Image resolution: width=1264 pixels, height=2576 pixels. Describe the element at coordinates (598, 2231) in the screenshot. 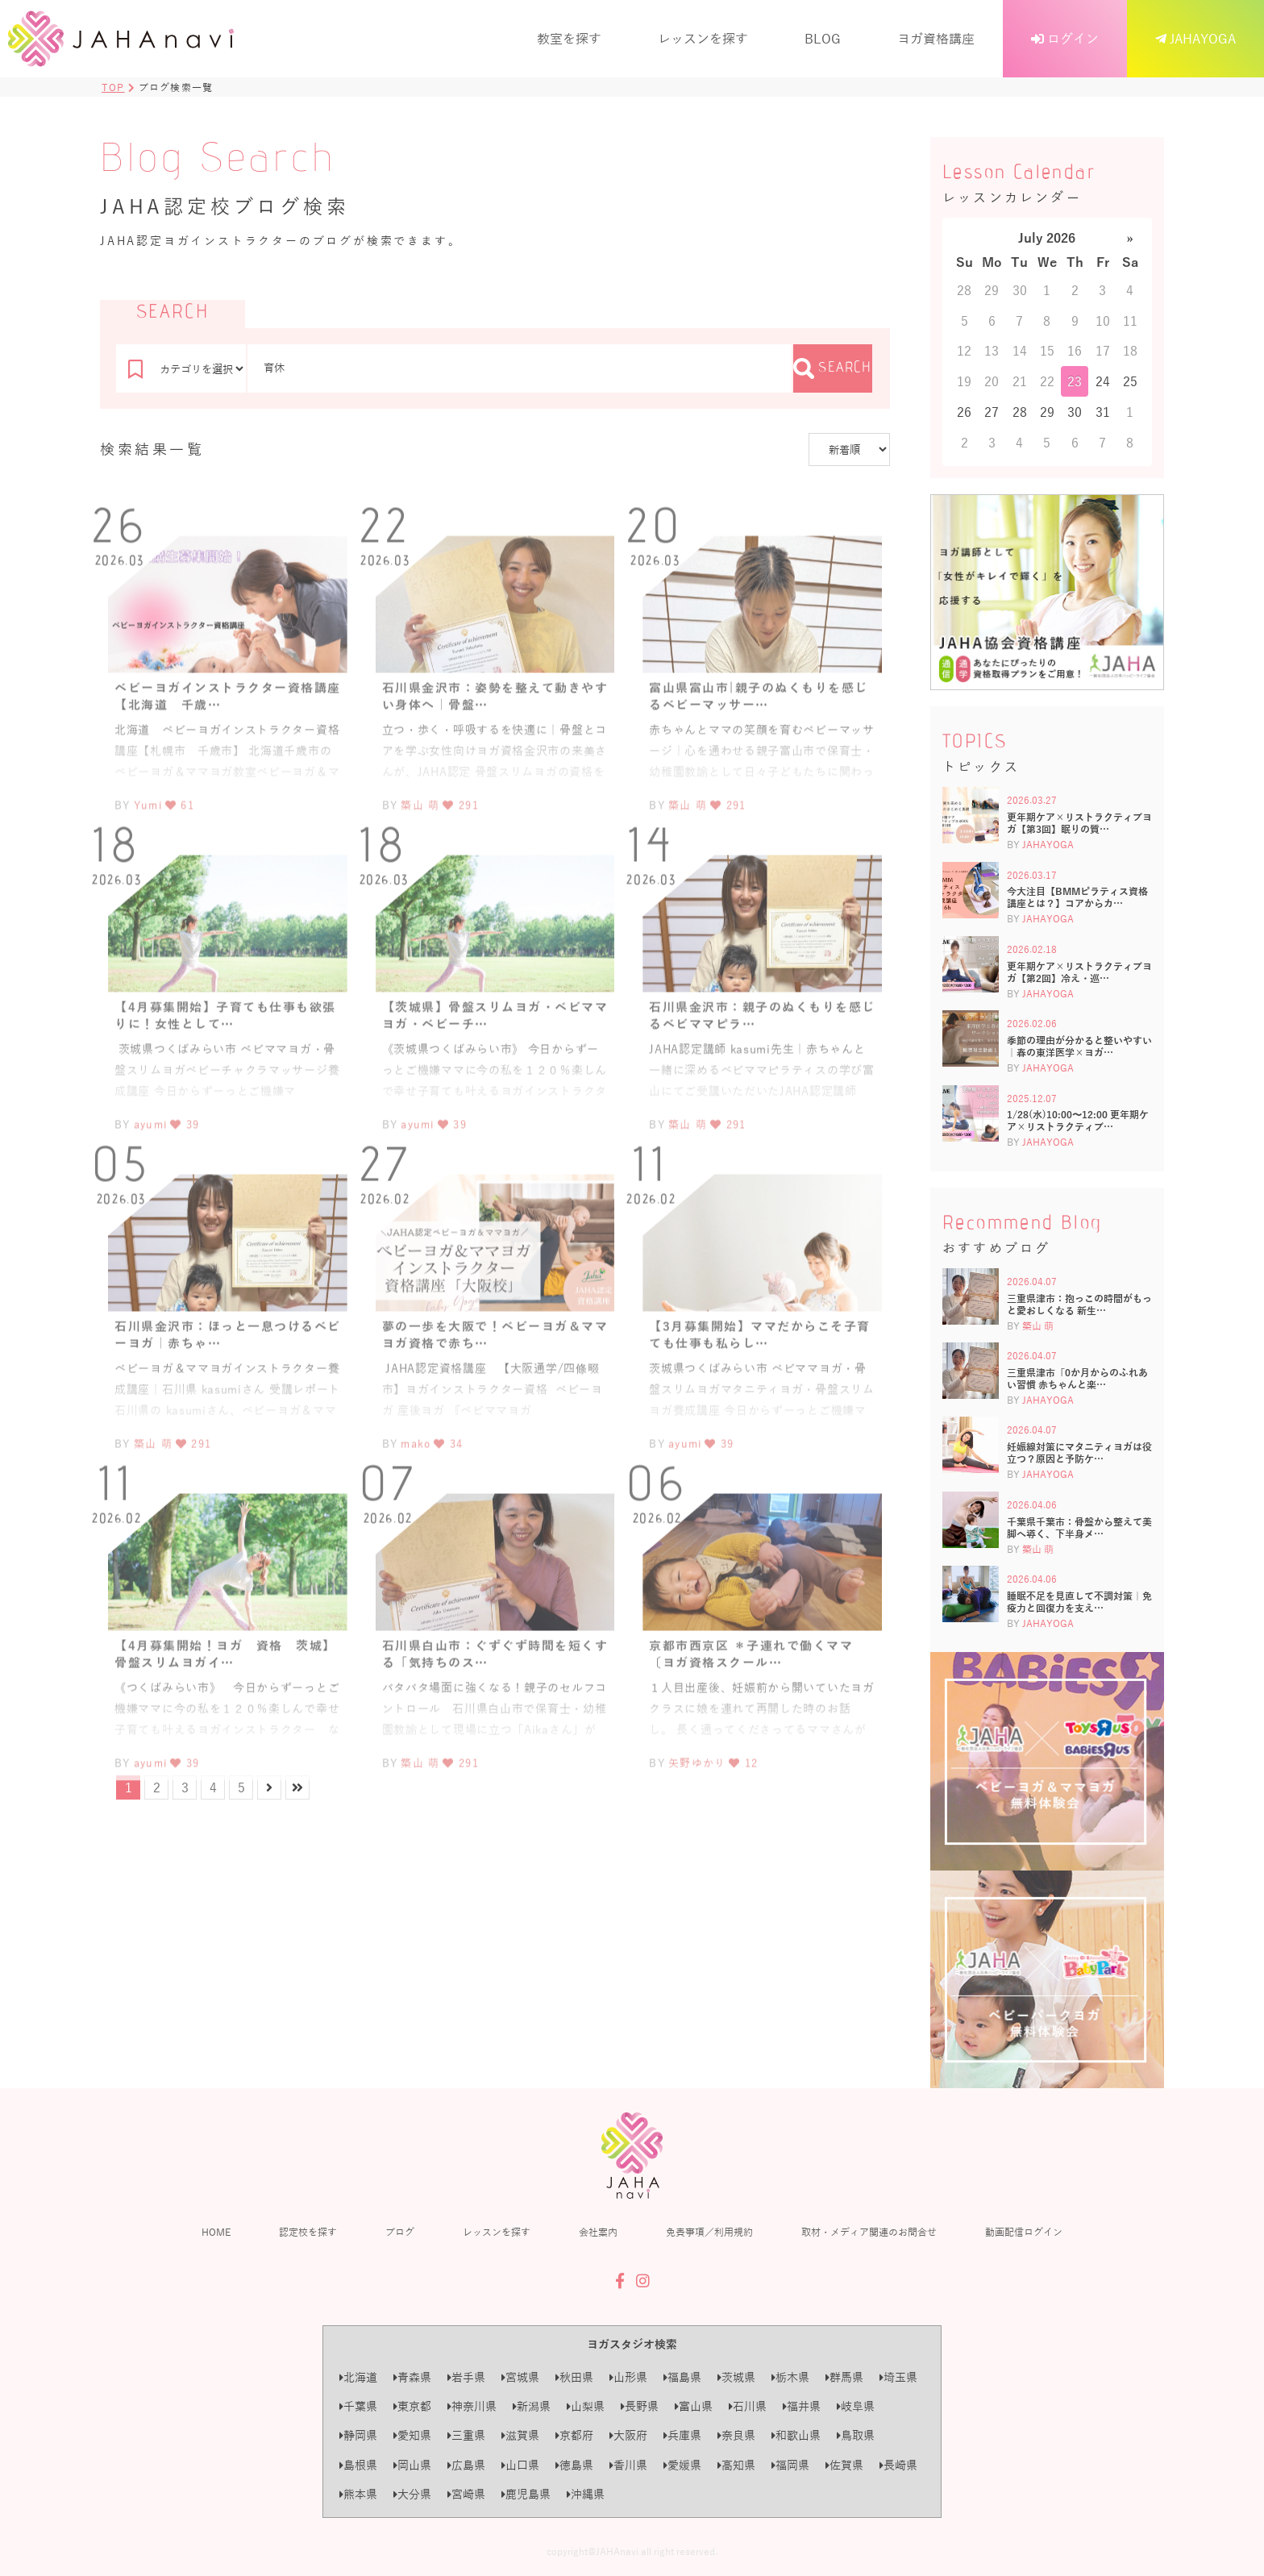

I see `会社案内` at that location.